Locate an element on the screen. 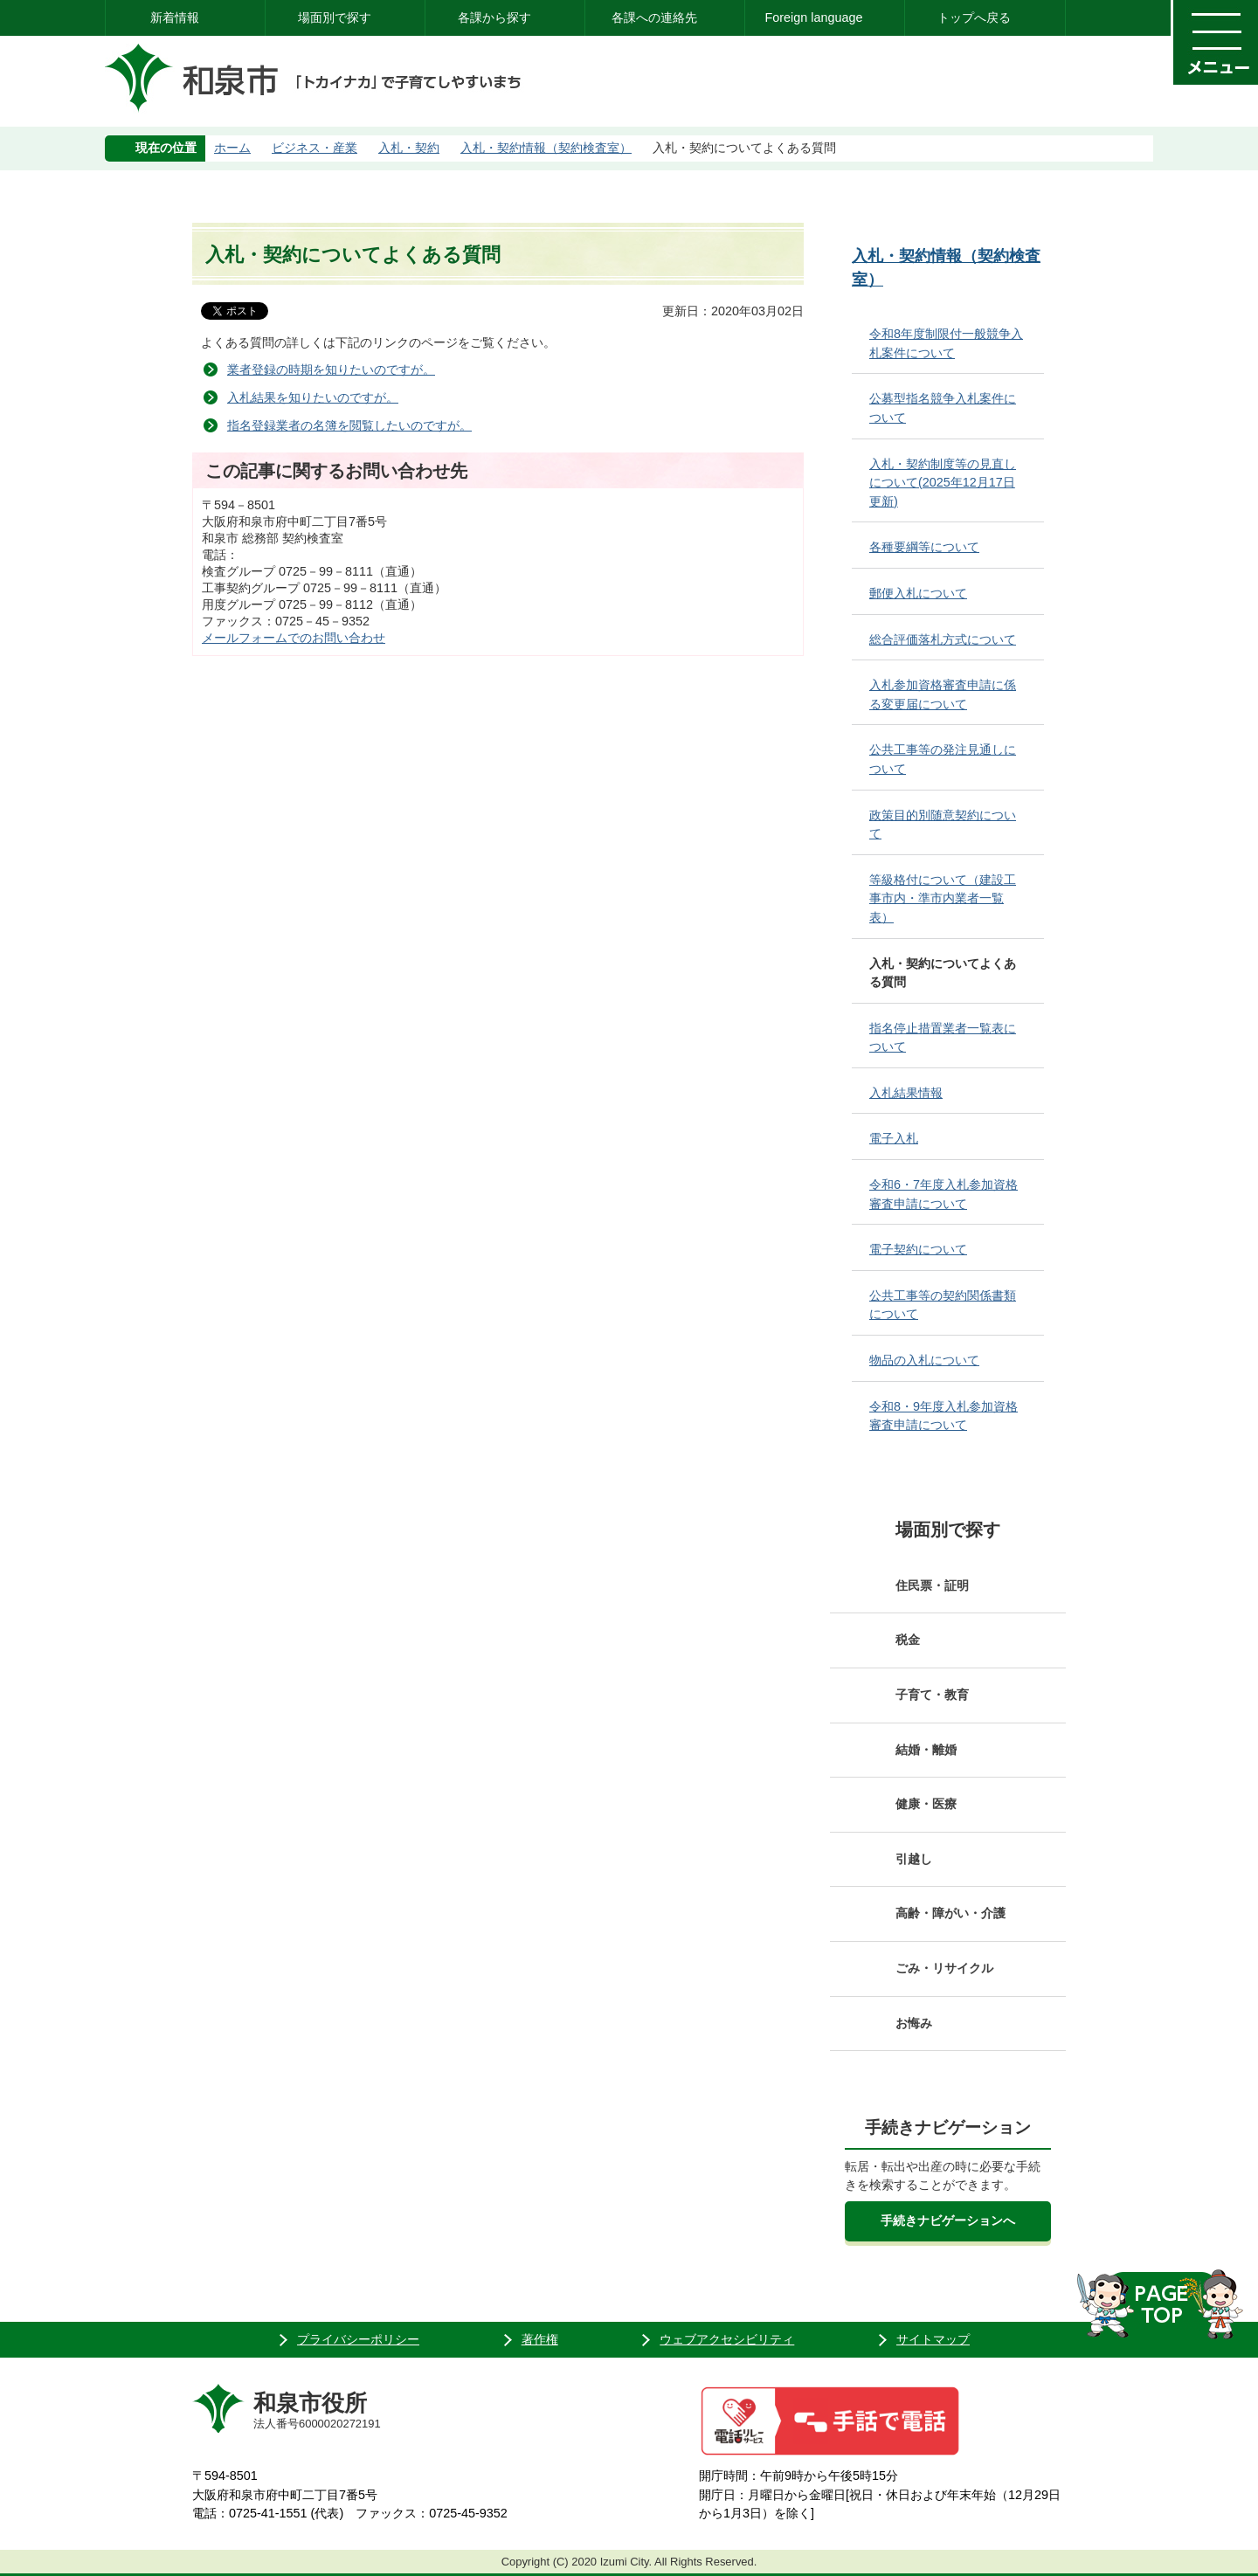 Image resolution: width=1258 pixels, height=2576 pixels. ごみ・リサイクル is located at coordinates (944, 1968).